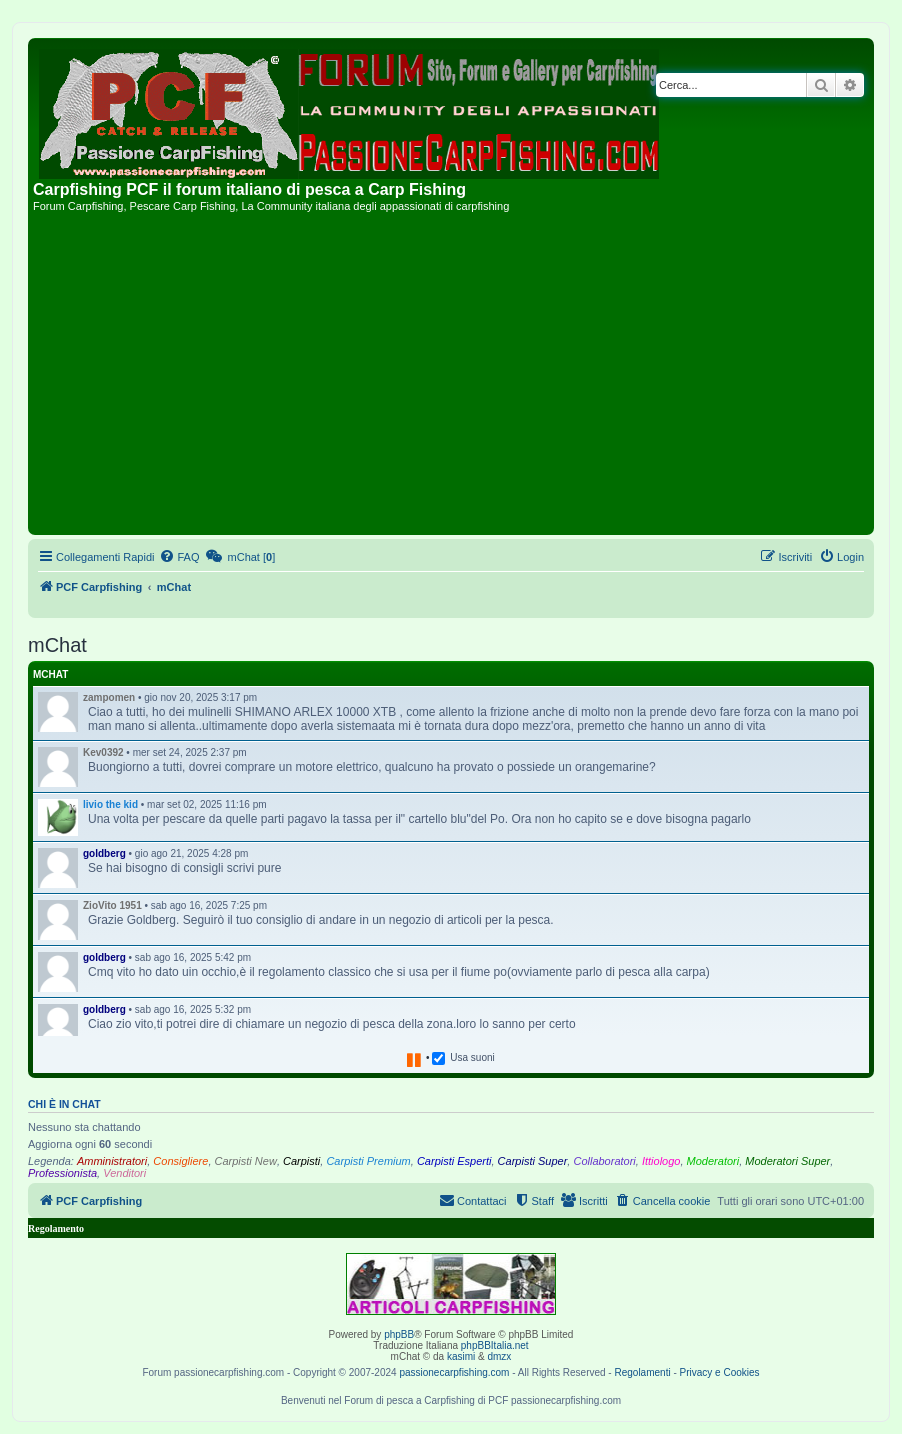 The image size is (902, 1434). Describe the element at coordinates (495, 1345) in the screenshot. I see `phpBBItalia.net` at that location.